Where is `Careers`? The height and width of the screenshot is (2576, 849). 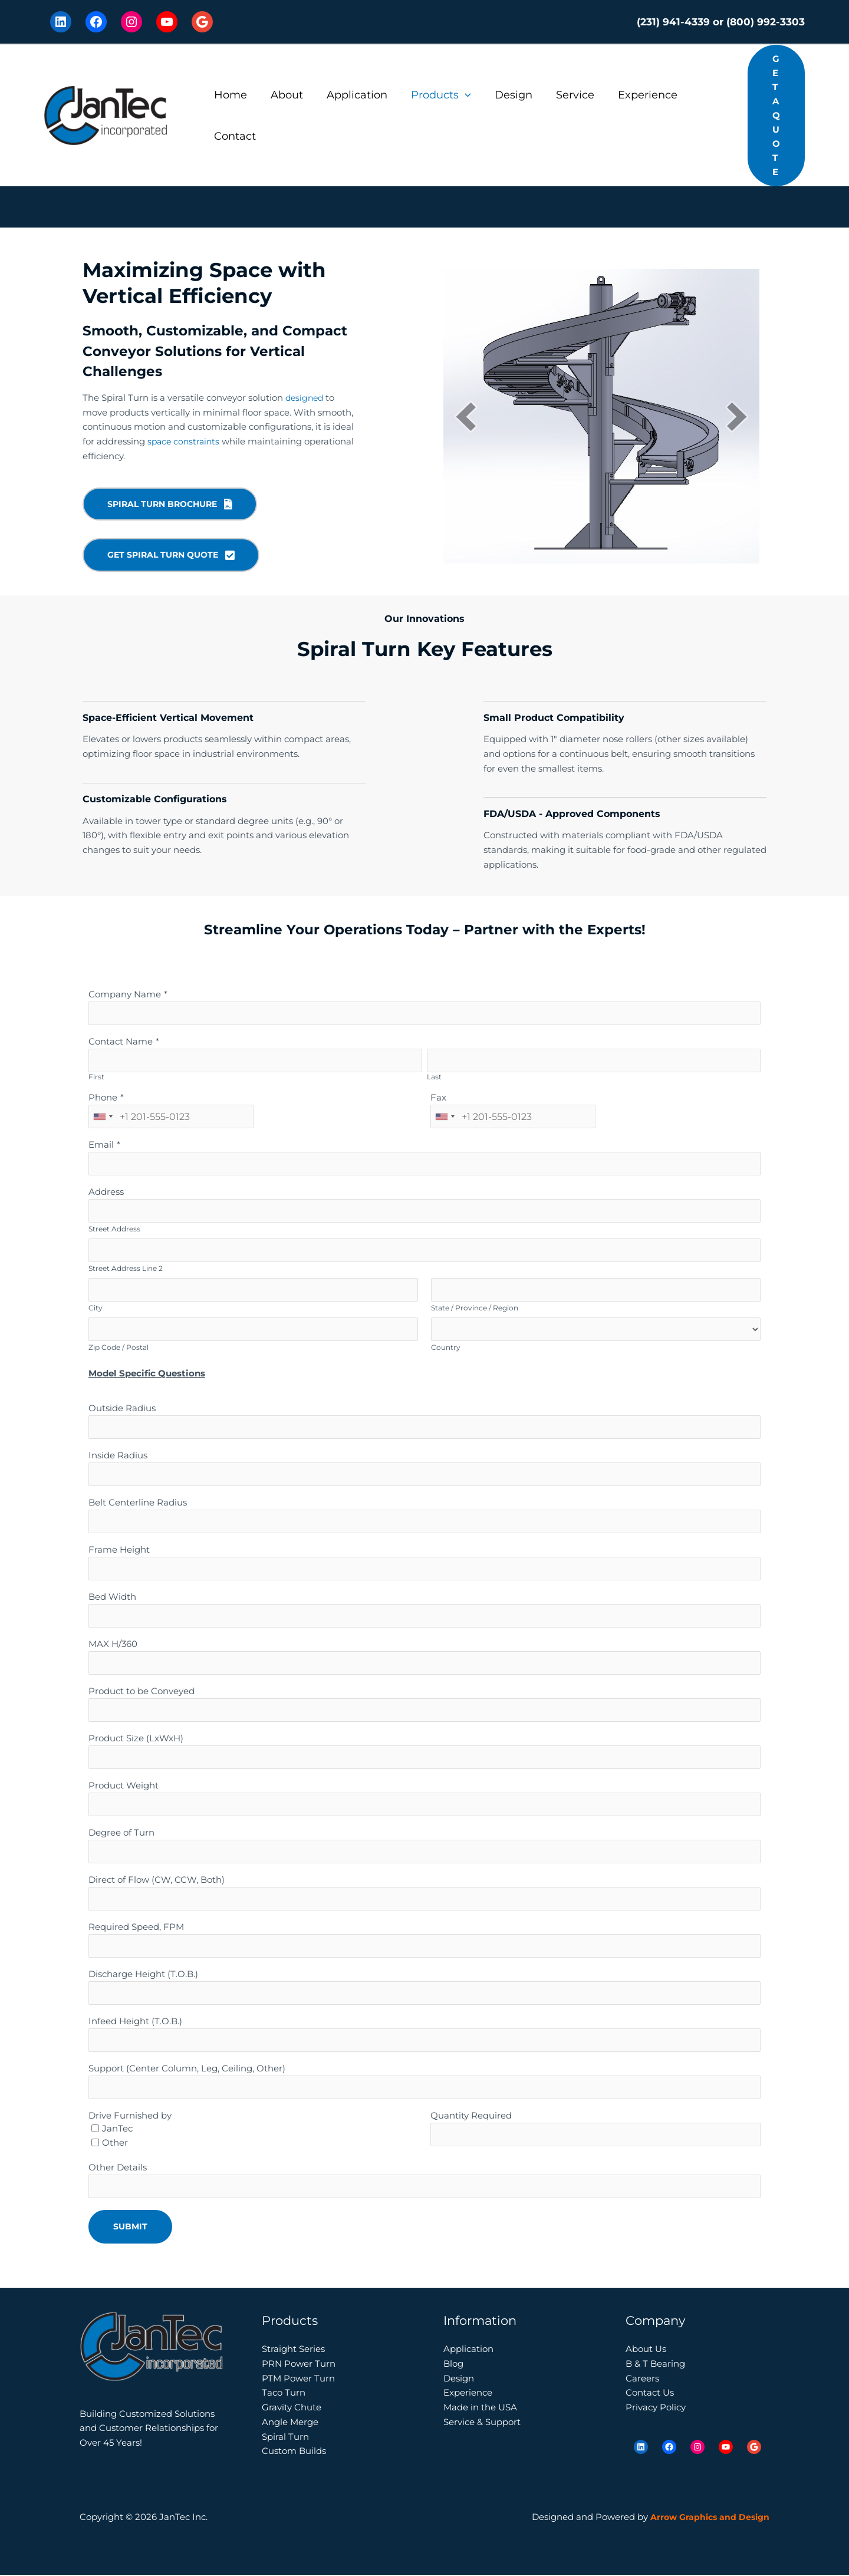 Careers is located at coordinates (642, 2378).